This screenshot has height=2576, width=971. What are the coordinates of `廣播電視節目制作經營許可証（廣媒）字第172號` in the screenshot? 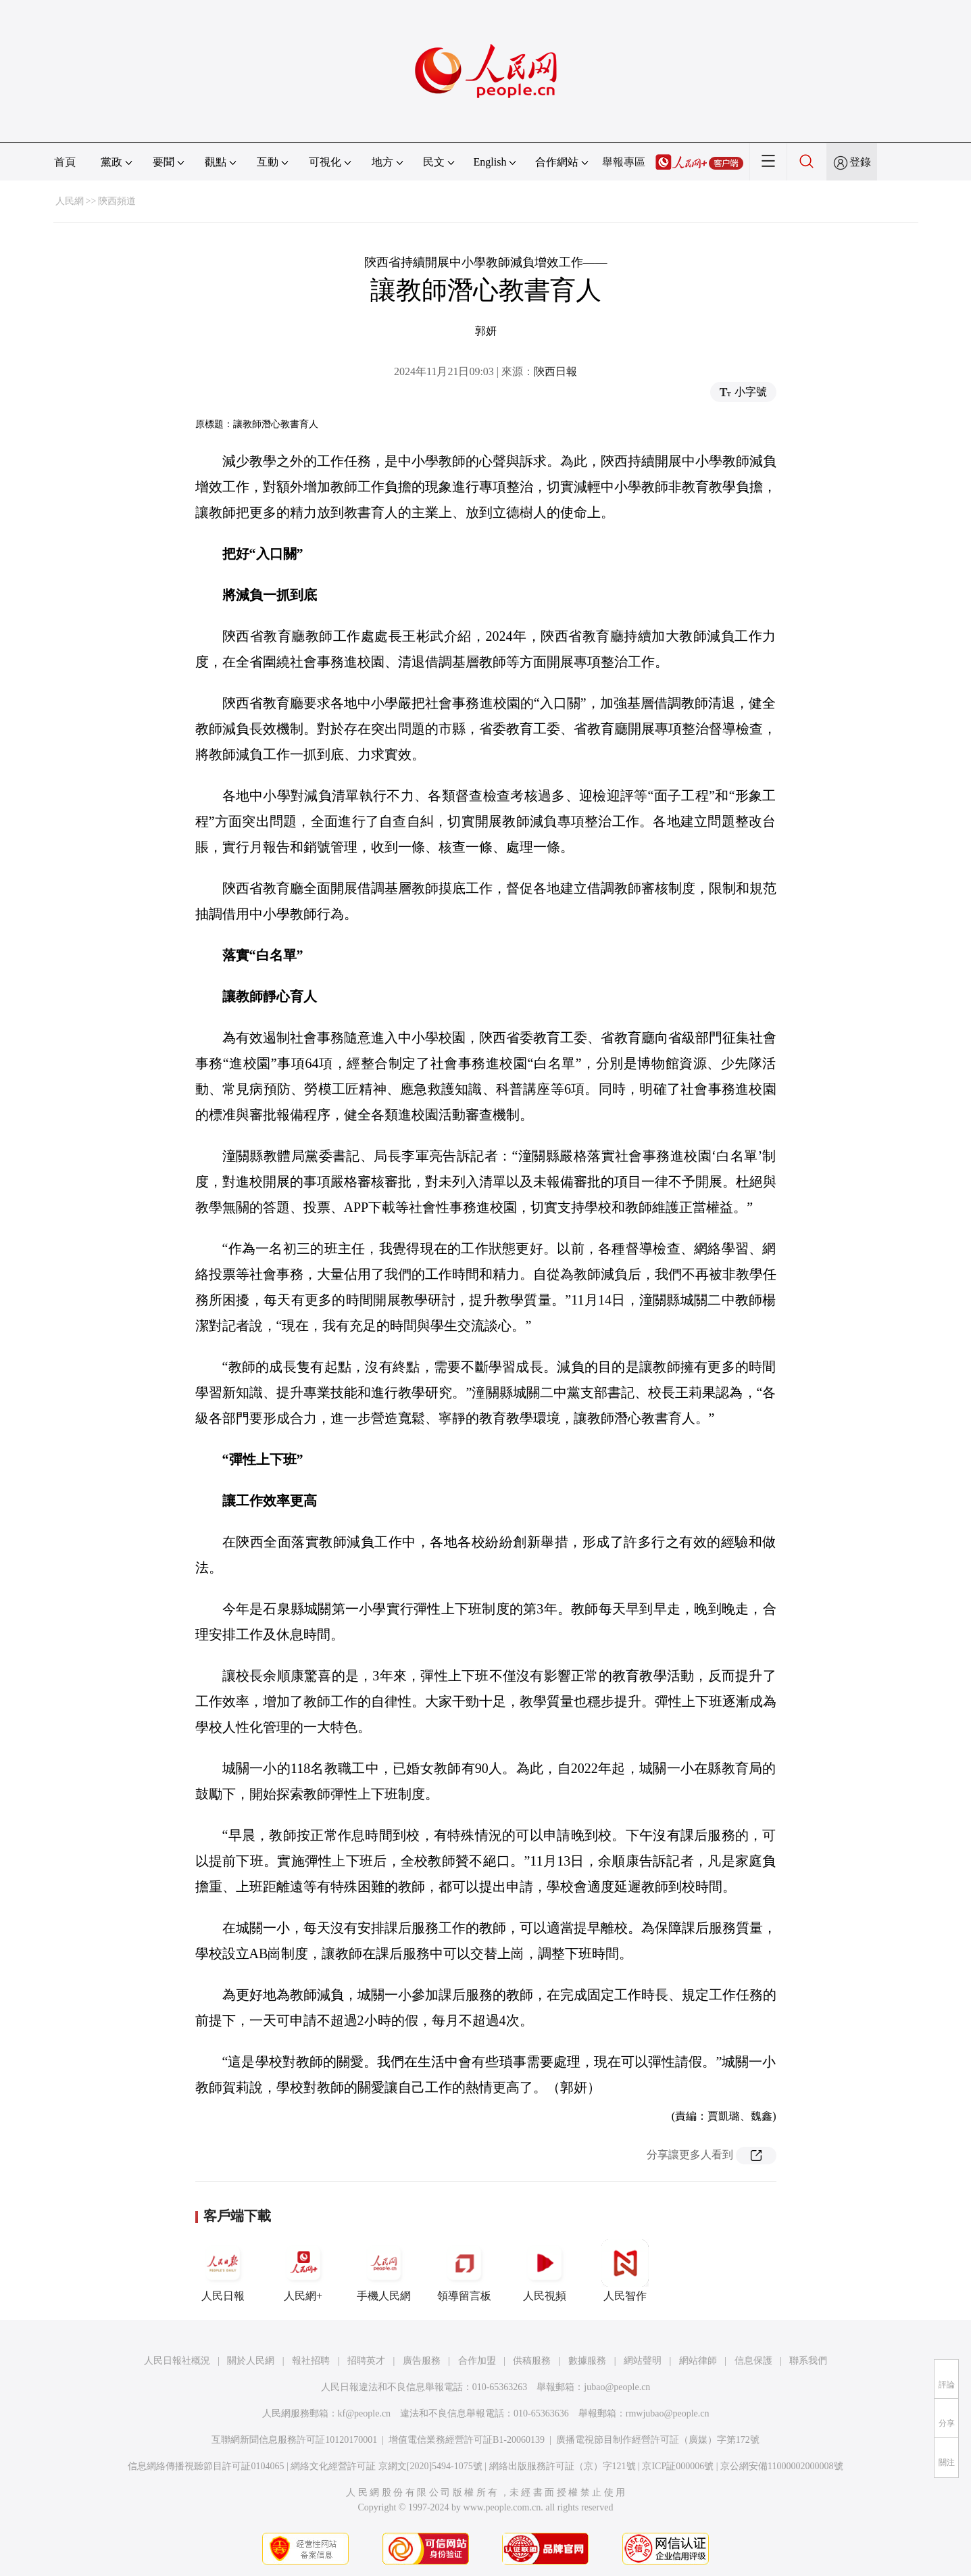 It's located at (658, 2440).